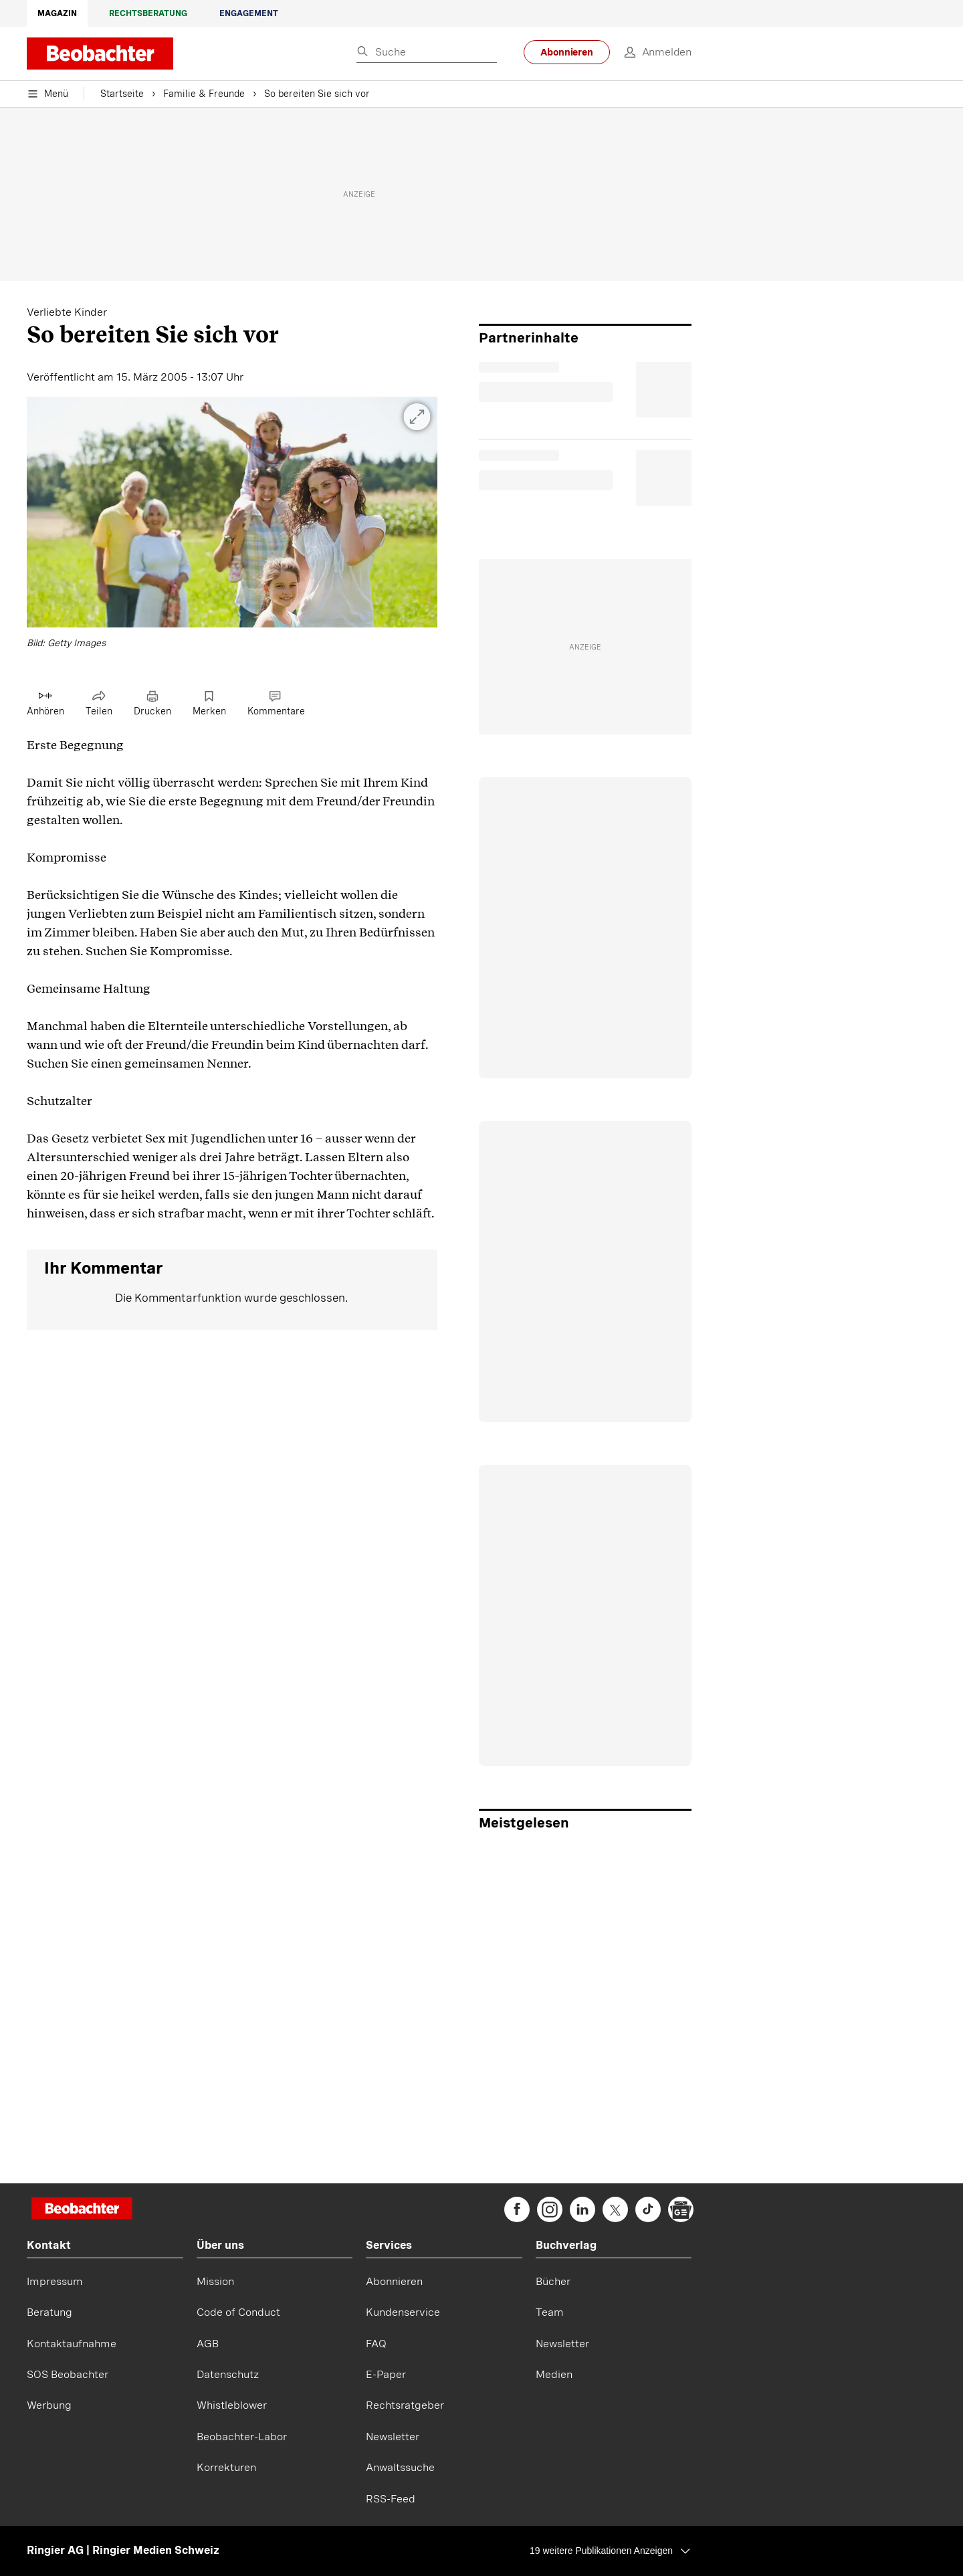 The height and width of the screenshot is (2576, 963). Describe the element at coordinates (403, 2312) in the screenshot. I see `Kundenservice` at that location.